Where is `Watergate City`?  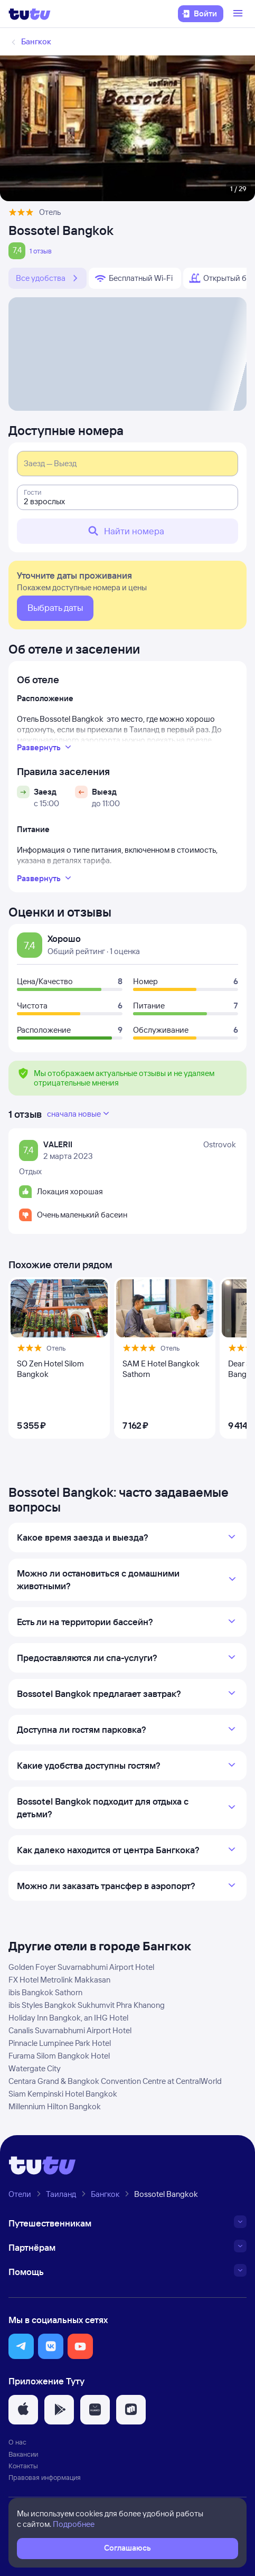 Watergate City is located at coordinates (34, 2068).